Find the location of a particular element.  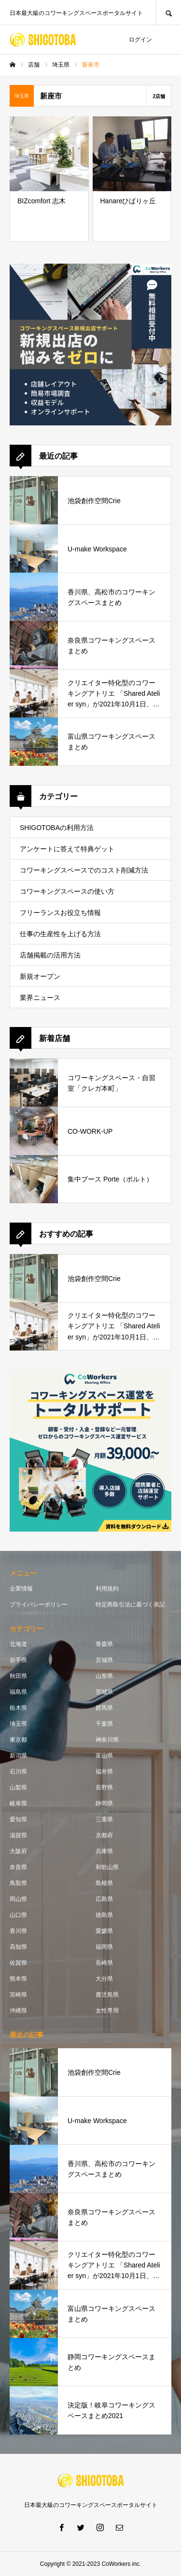

香川県 is located at coordinates (18, 1931).